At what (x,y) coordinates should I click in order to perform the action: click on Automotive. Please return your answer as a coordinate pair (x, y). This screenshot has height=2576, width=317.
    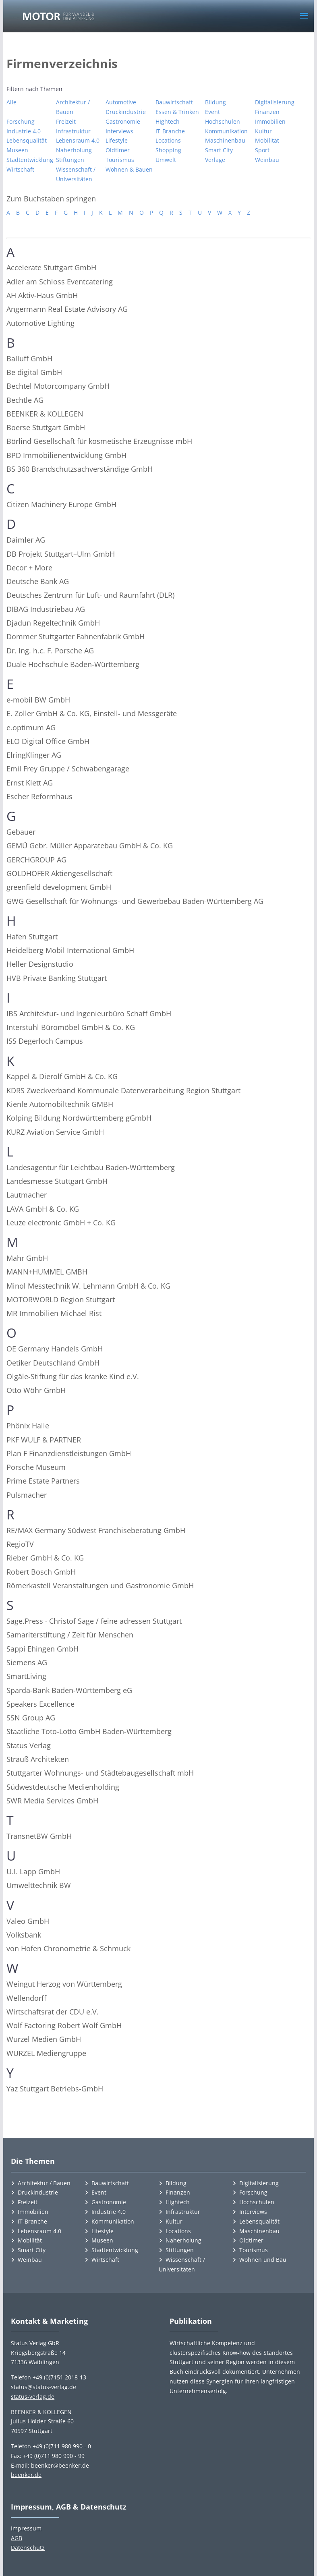
    Looking at the image, I should click on (121, 102).